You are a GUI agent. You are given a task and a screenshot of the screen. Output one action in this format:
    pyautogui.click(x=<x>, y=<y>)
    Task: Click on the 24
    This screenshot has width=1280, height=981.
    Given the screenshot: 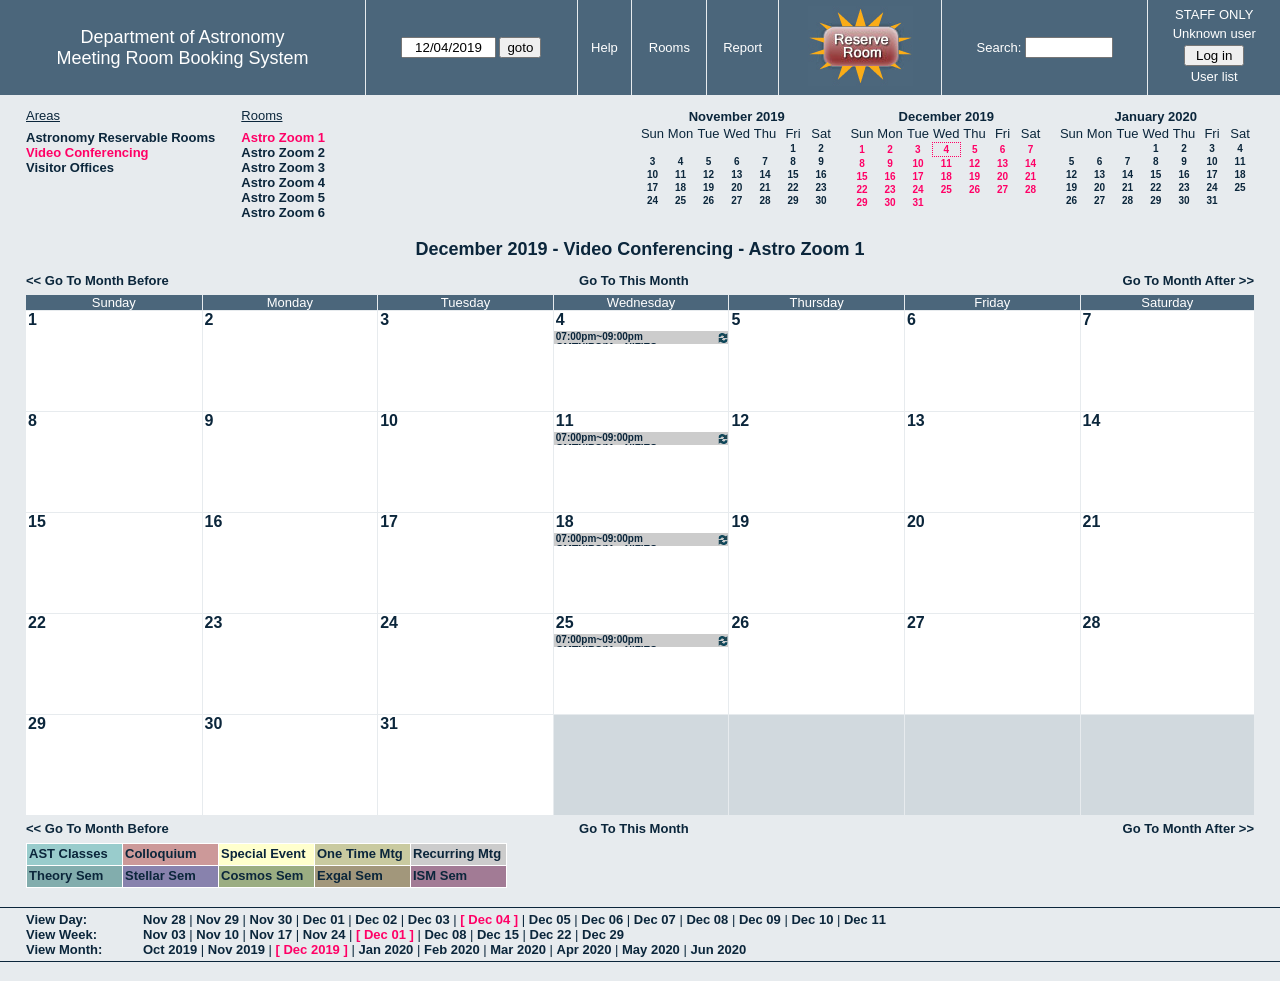 What is the action you would take?
    pyautogui.click(x=652, y=200)
    